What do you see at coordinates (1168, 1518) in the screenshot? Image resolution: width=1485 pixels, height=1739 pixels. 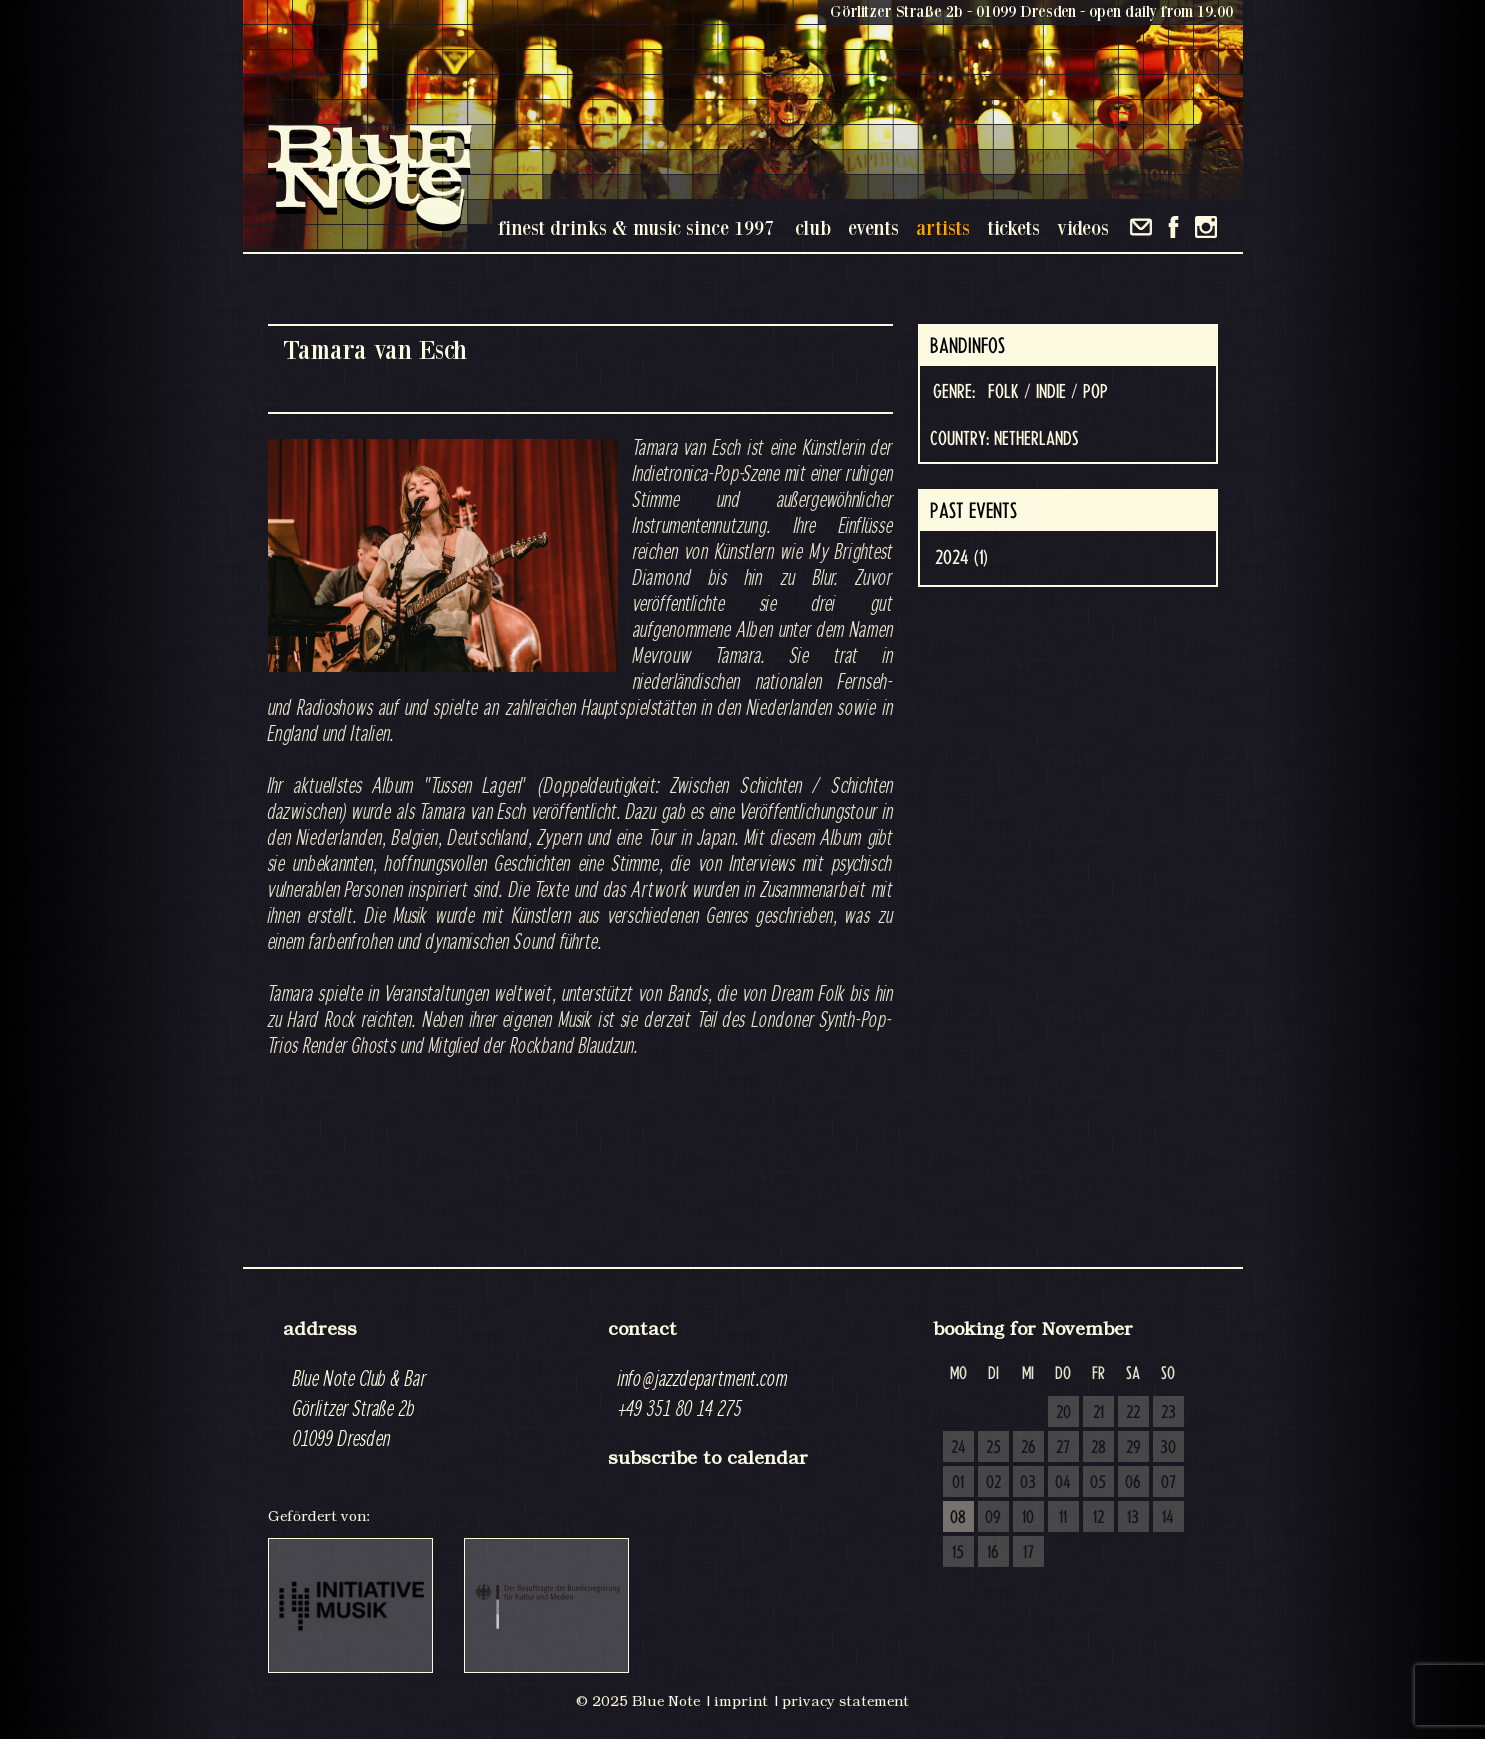 I see `14` at bounding box center [1168, 1518].